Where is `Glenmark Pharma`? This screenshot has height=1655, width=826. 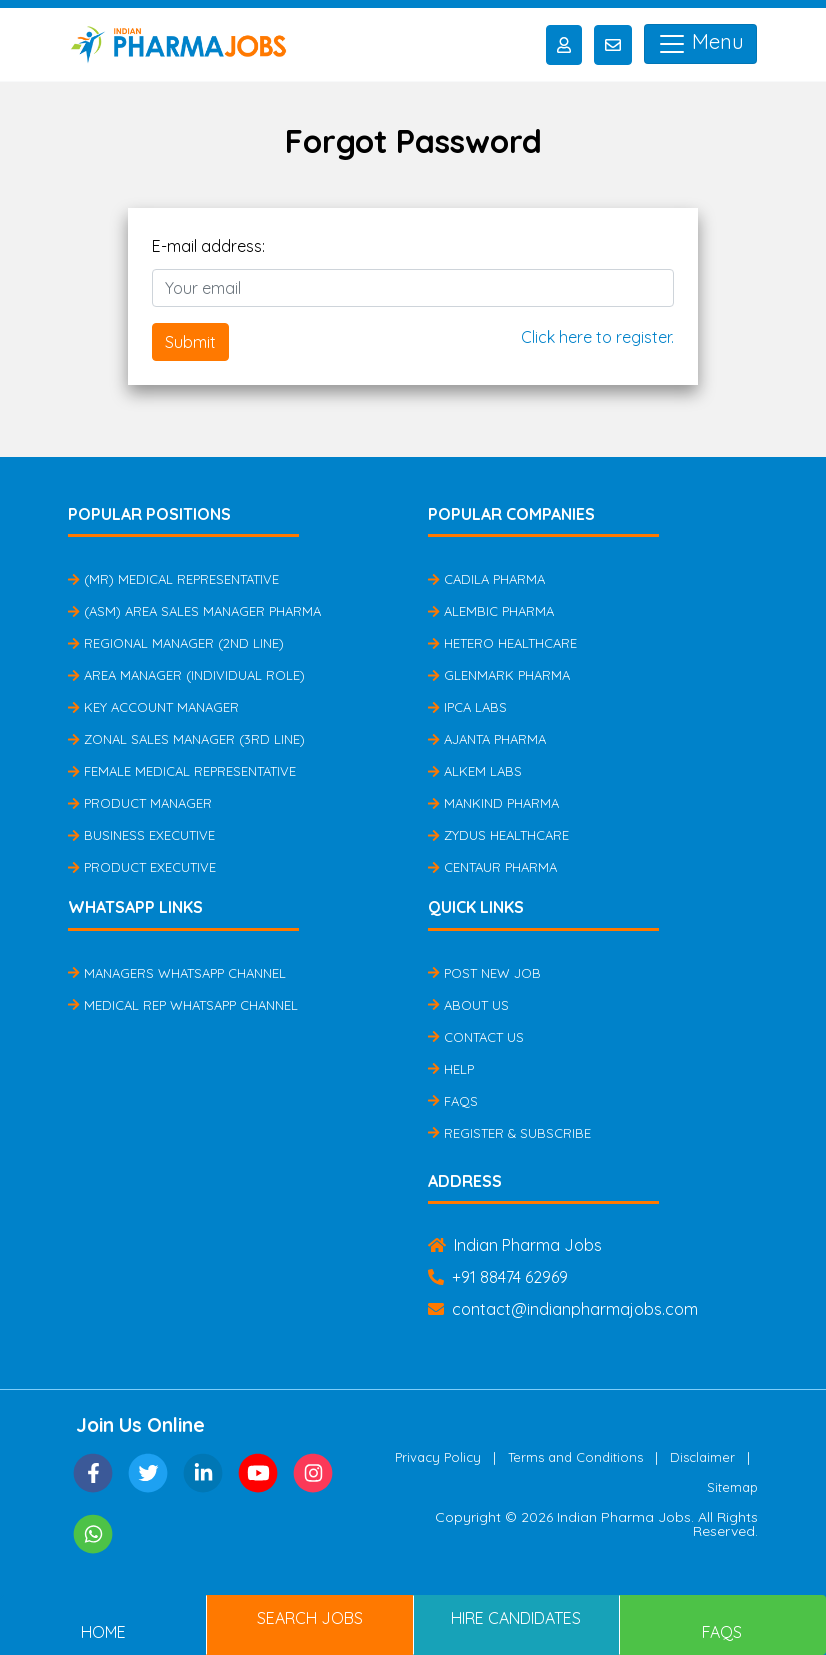 Glenmark Pharma is located at coordinates (499, 675).